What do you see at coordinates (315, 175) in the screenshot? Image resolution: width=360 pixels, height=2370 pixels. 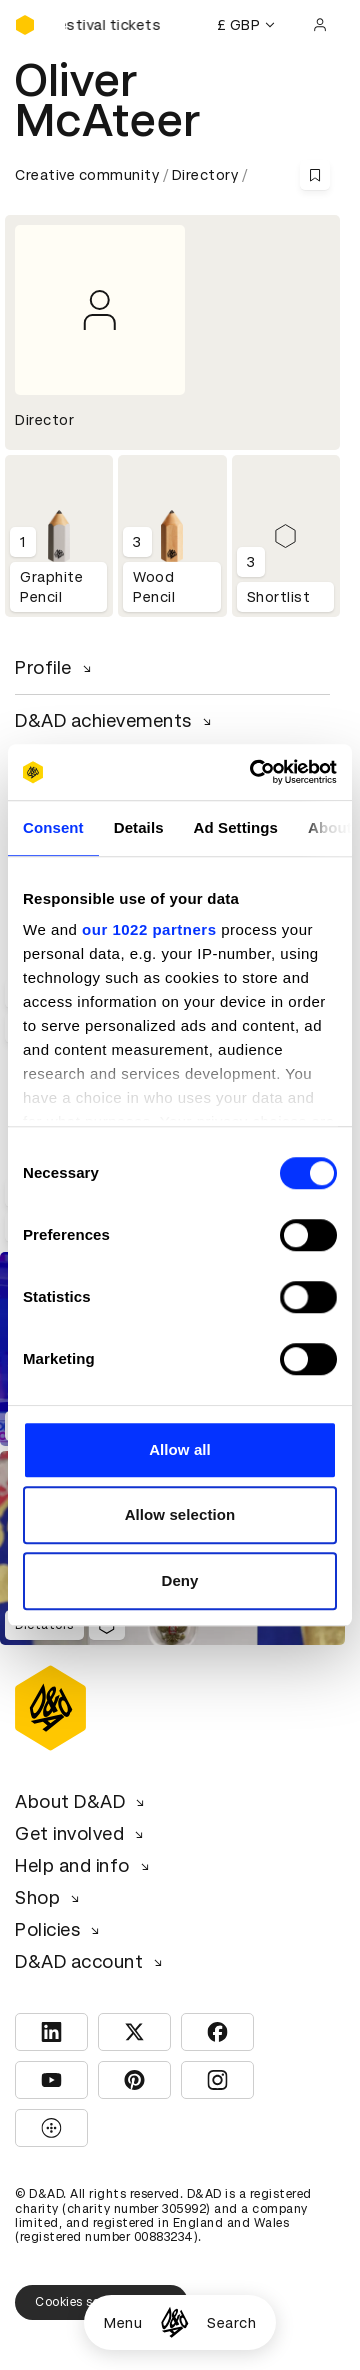 I see `[Save this content to bookmarks]` at bounding box center [315, 175].